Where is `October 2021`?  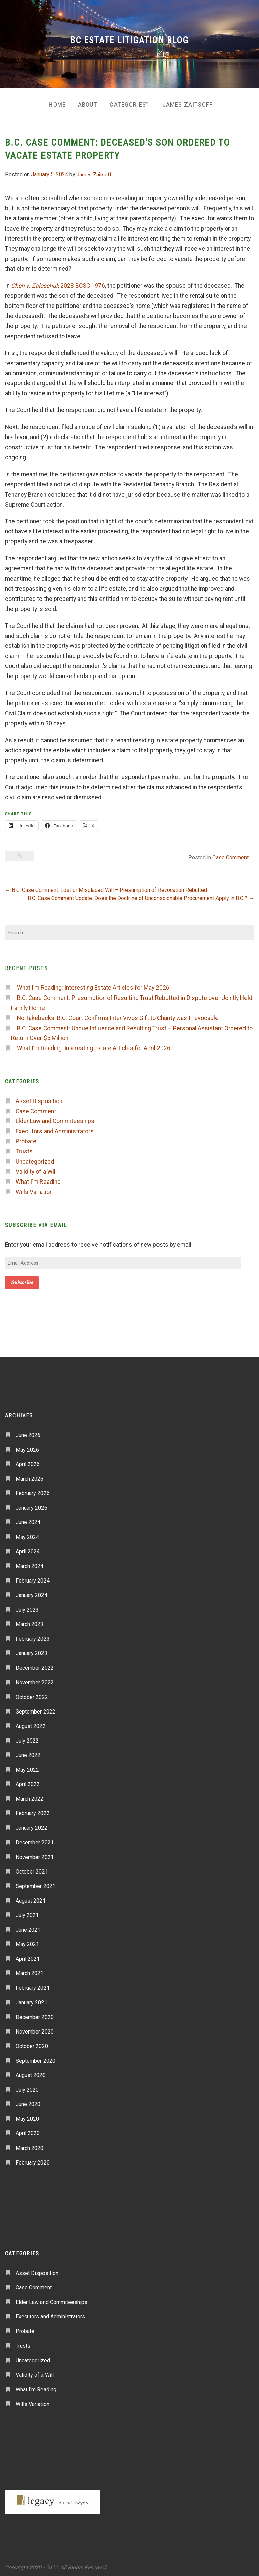
October 2021 is located at coordinates (32, 1868).